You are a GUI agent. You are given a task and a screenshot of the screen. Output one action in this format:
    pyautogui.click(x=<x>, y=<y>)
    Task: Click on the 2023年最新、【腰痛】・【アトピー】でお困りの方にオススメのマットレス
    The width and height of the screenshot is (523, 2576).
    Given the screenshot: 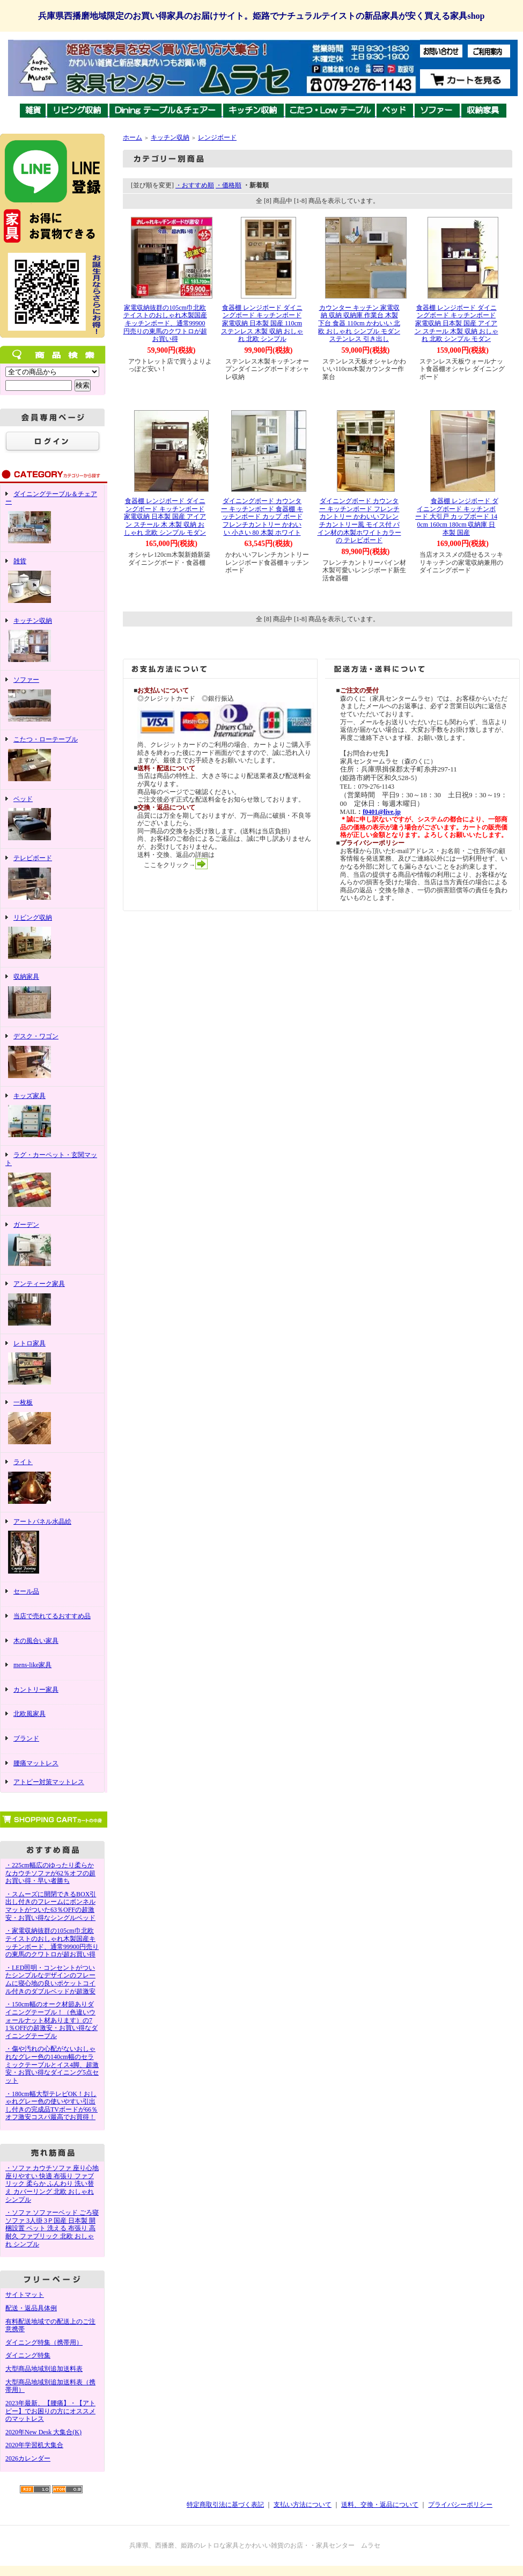 What is the action you would take?
    pyautogui.click(x=50, y=2410)
    